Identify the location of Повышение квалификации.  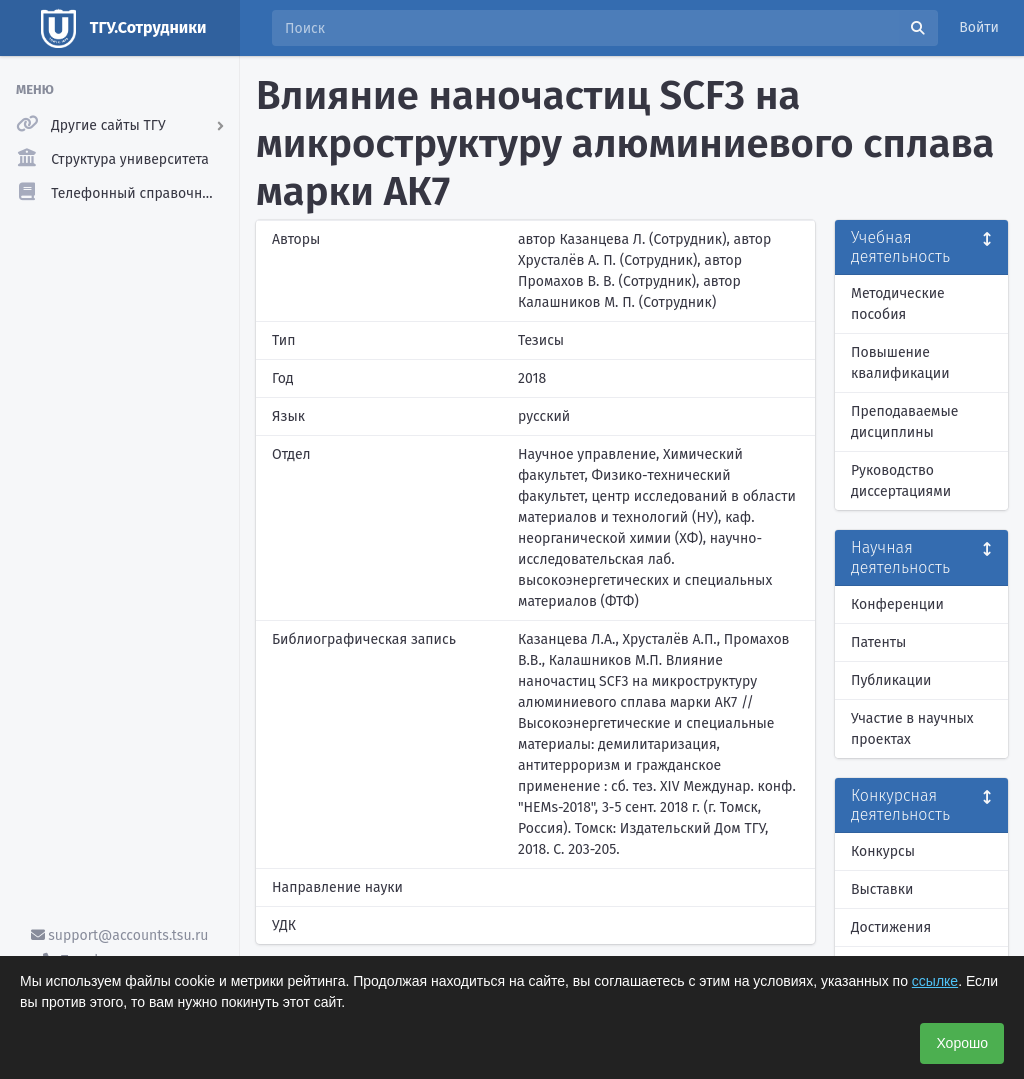
(900, 363).